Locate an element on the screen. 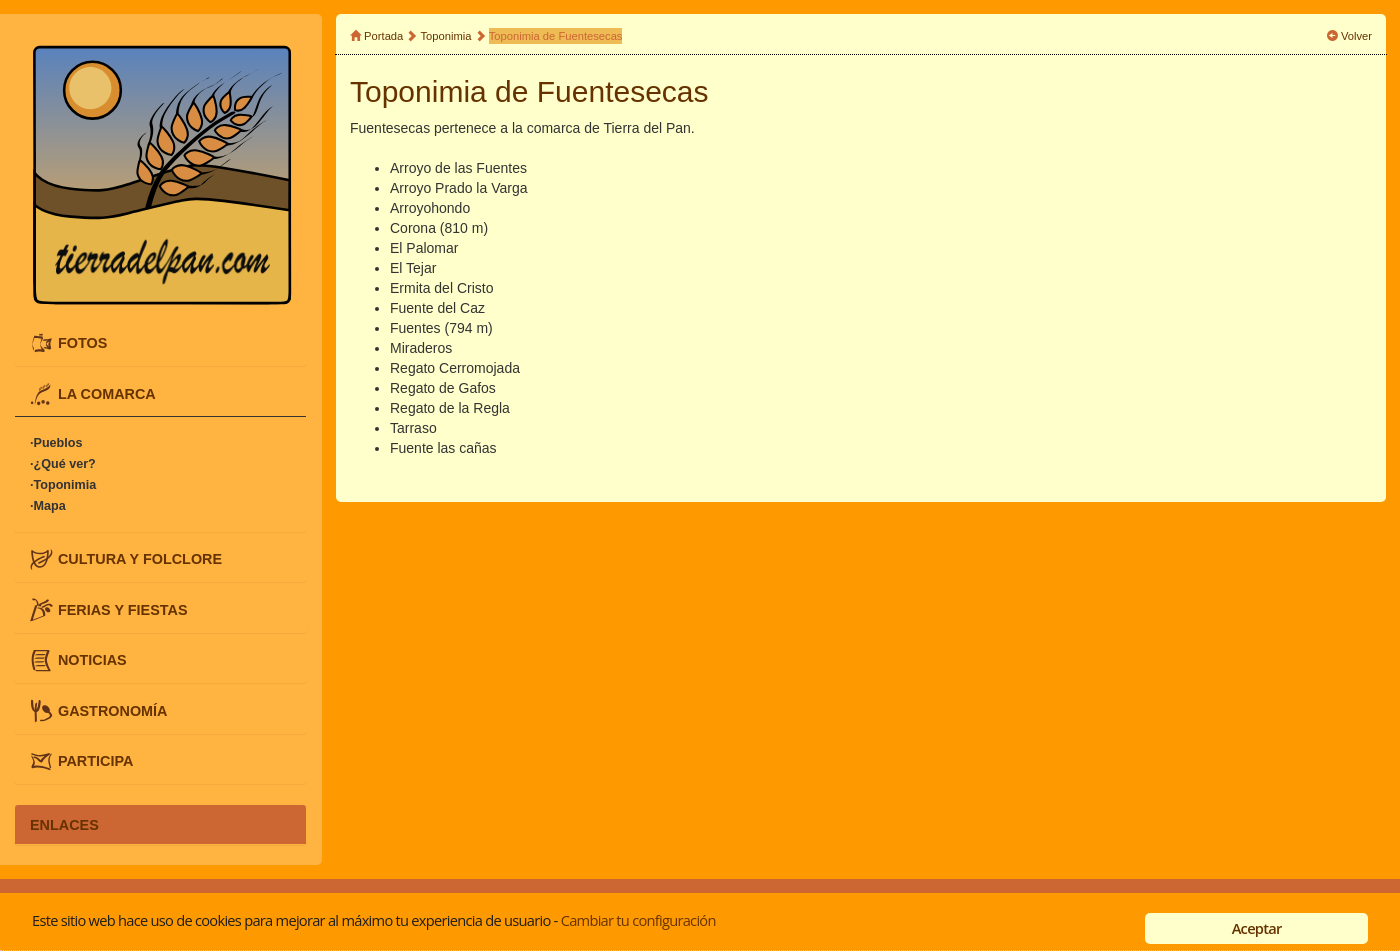 Image resolution: width=1400 pixels, height=951 pixels. LA COMARCA is located at coordinates (107, 393).